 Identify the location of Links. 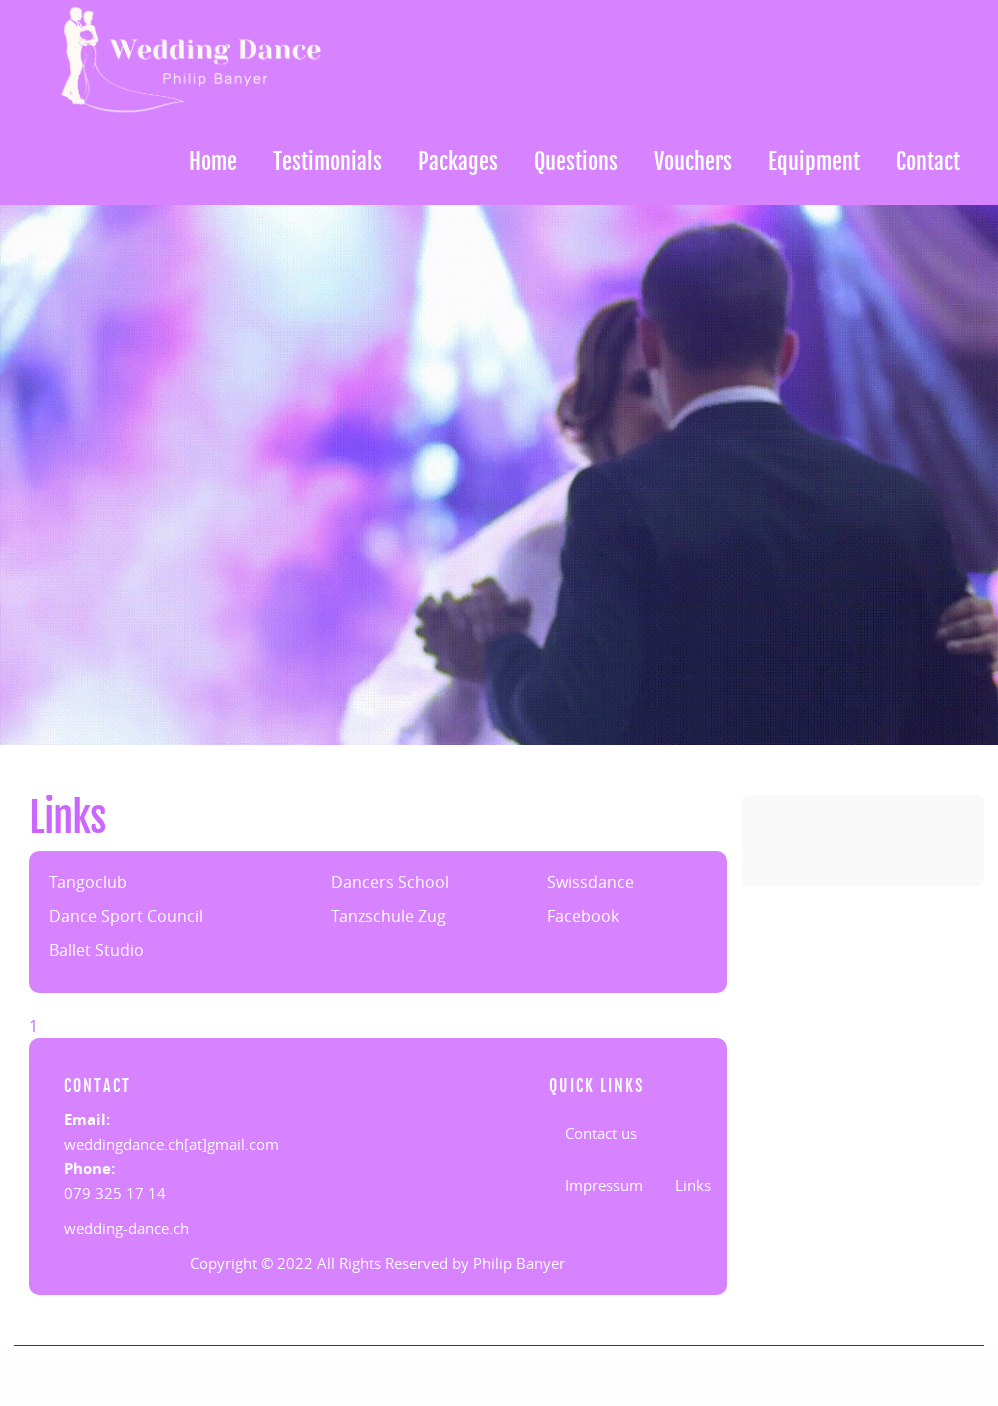
(693, 1185).